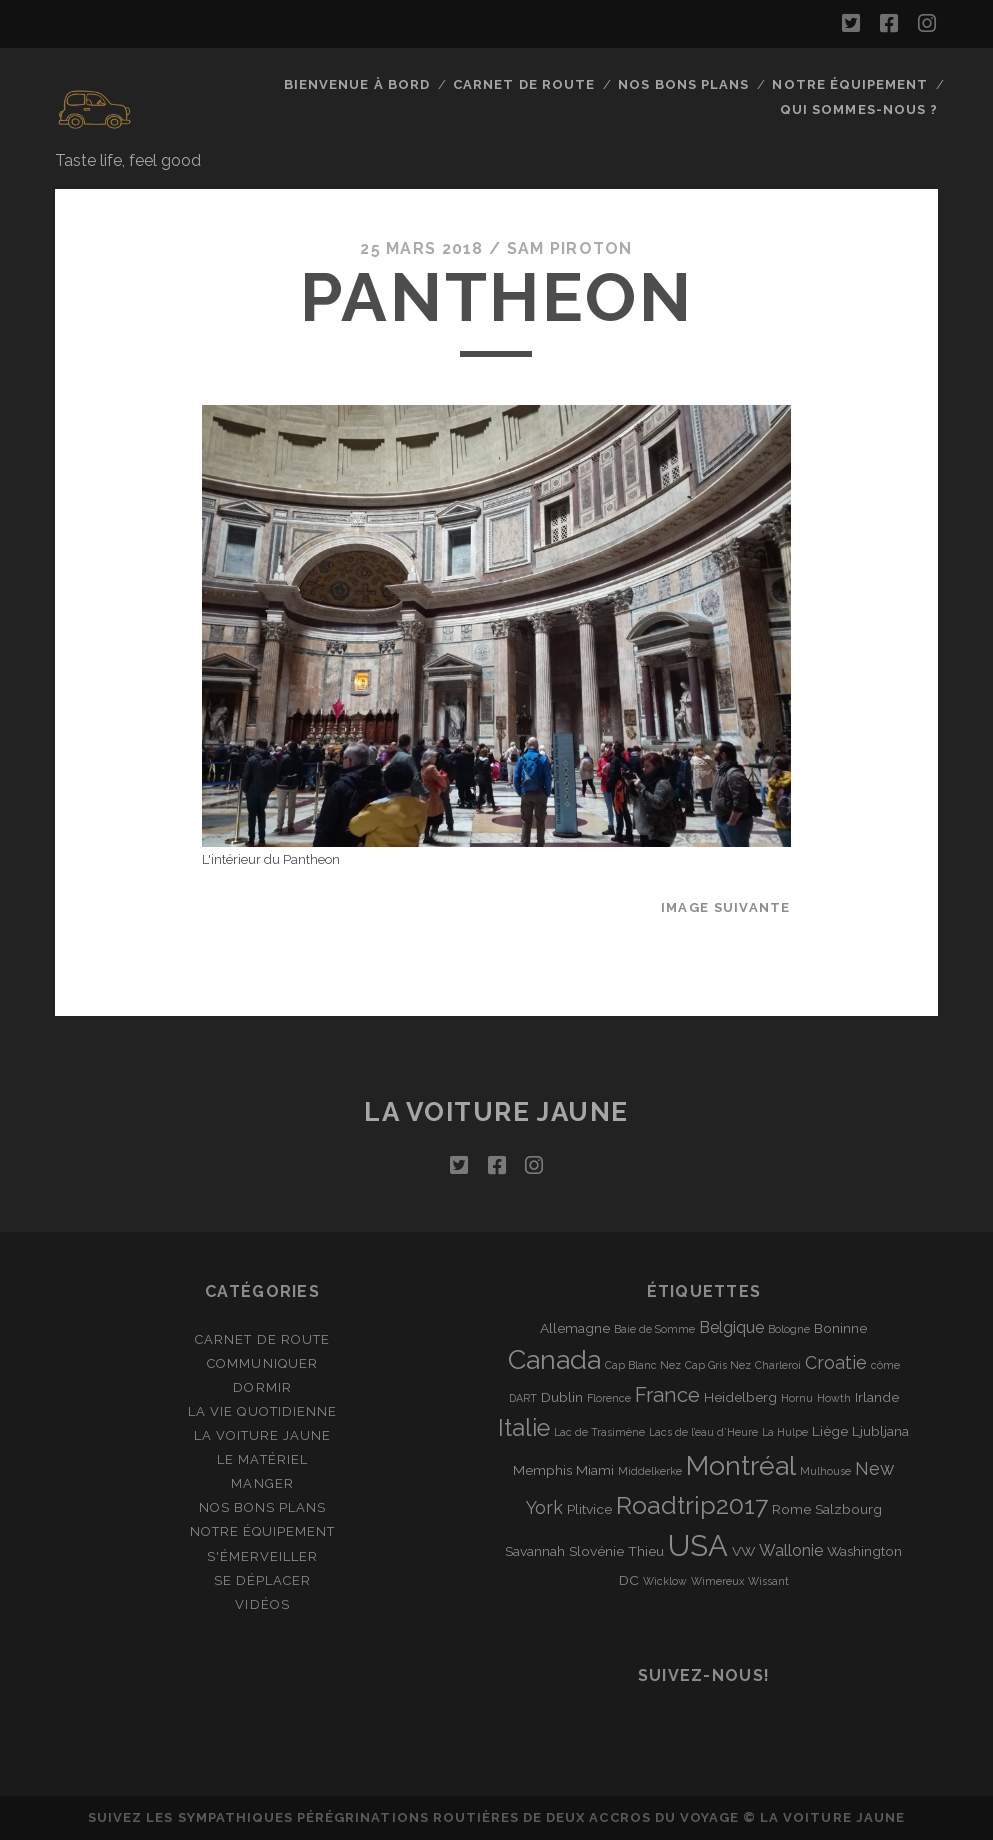 The width and height of the screenshot is (993, 1840). I want to click on Middelkerke [Middelkerke (1 élément)], so click(650, 1471).